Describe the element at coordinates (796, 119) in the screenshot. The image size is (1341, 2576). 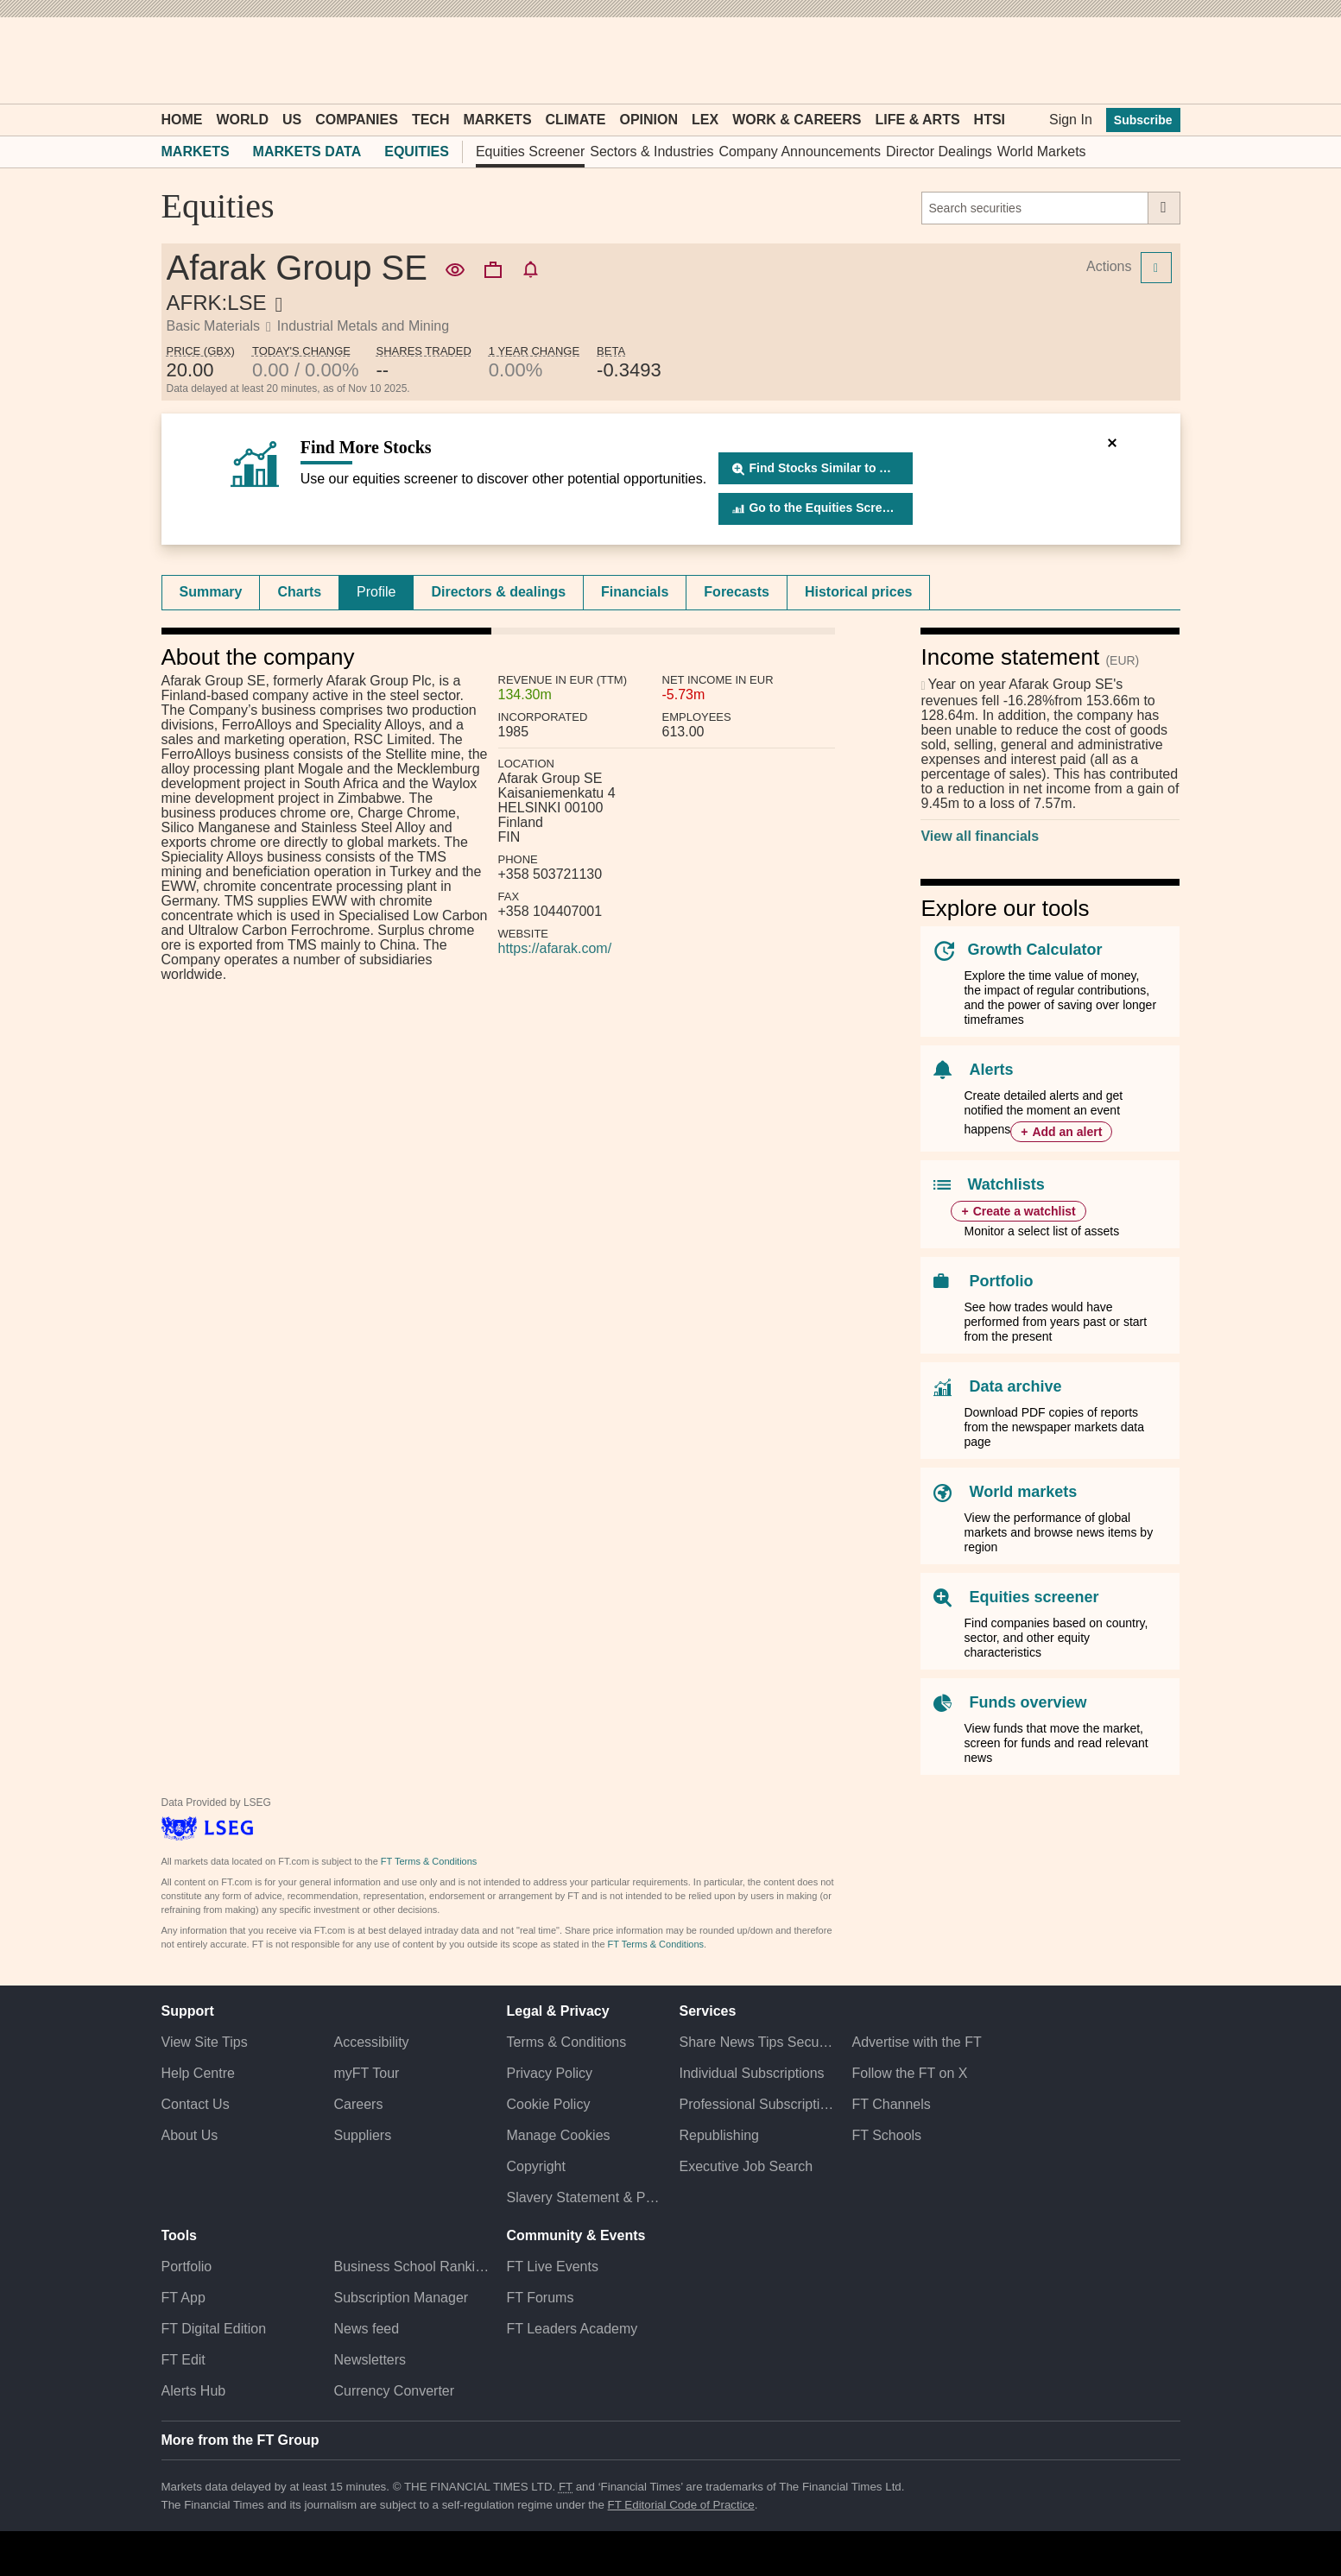
I see `Work & Careers` at that location.